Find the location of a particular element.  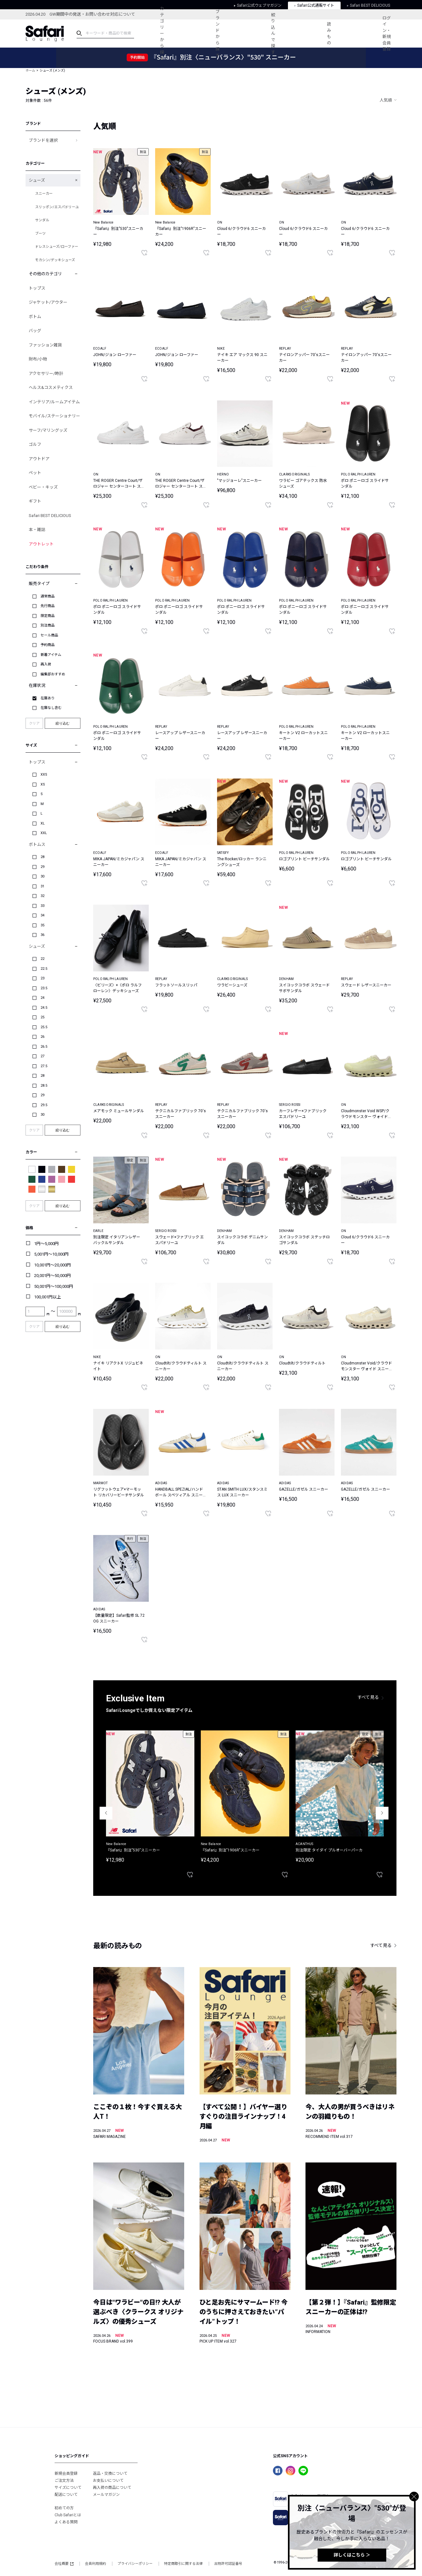

アウトレット is located at coordinates (41, 544).